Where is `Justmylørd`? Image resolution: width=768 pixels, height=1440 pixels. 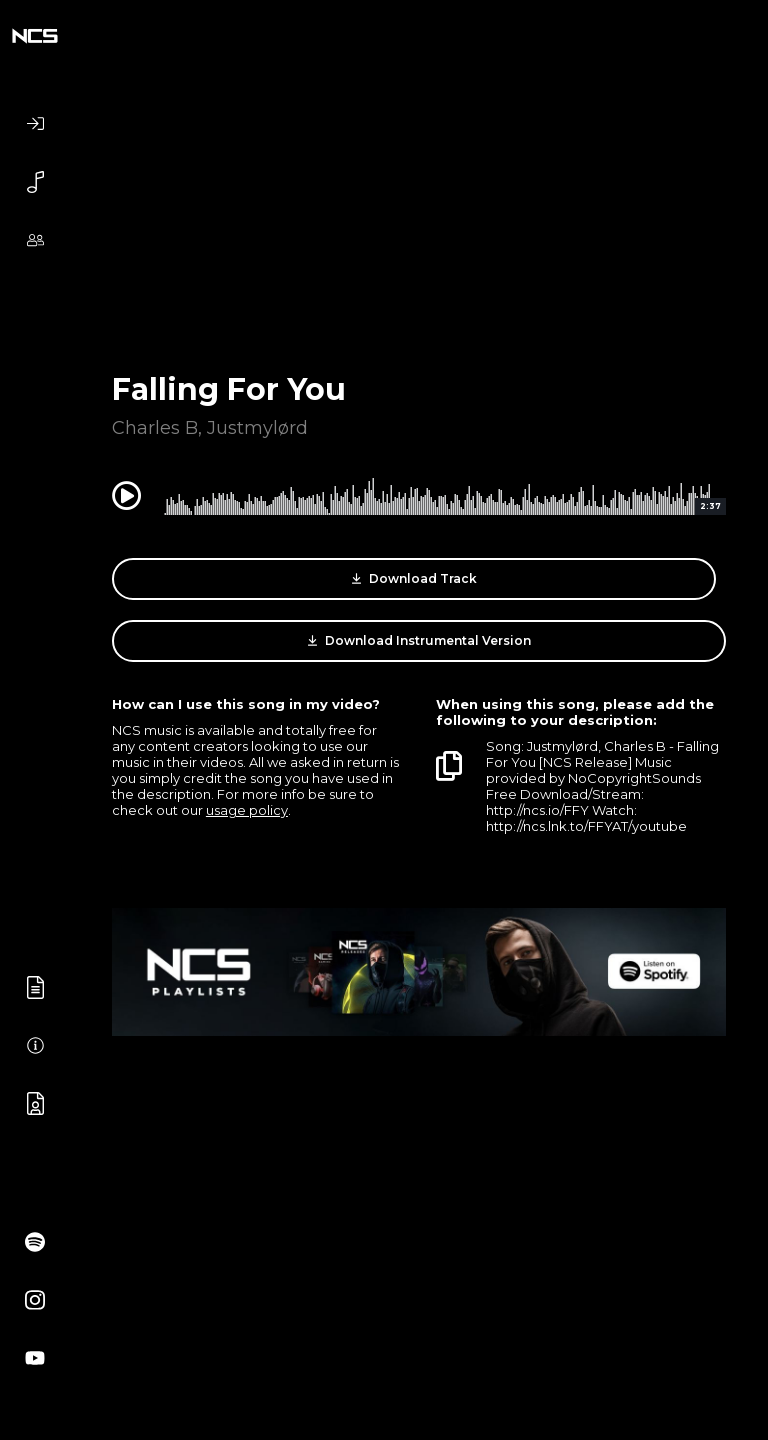
Justmylørd is located at coordinates (257, 428).